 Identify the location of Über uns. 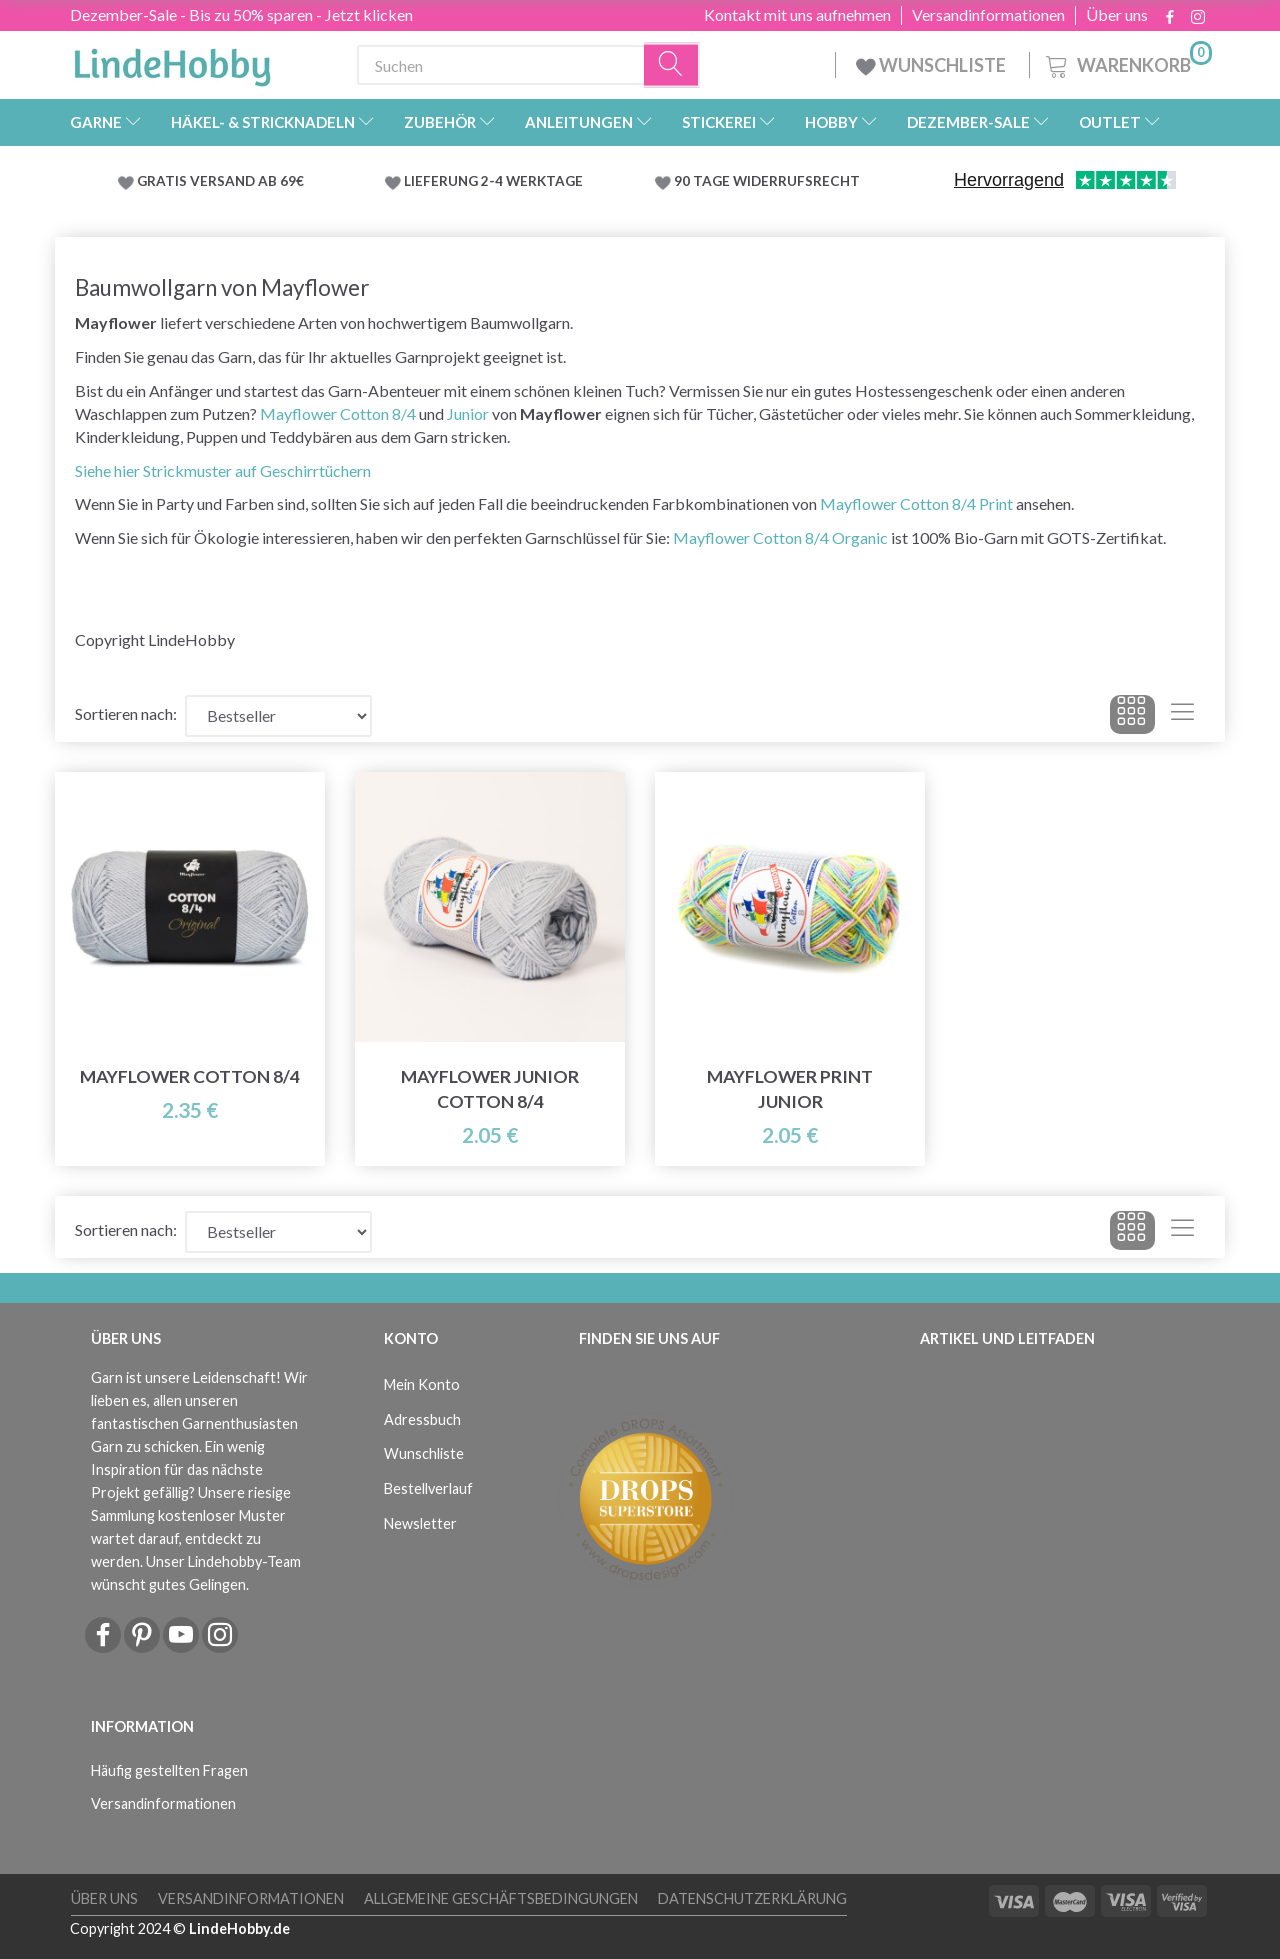
(1117, 15).